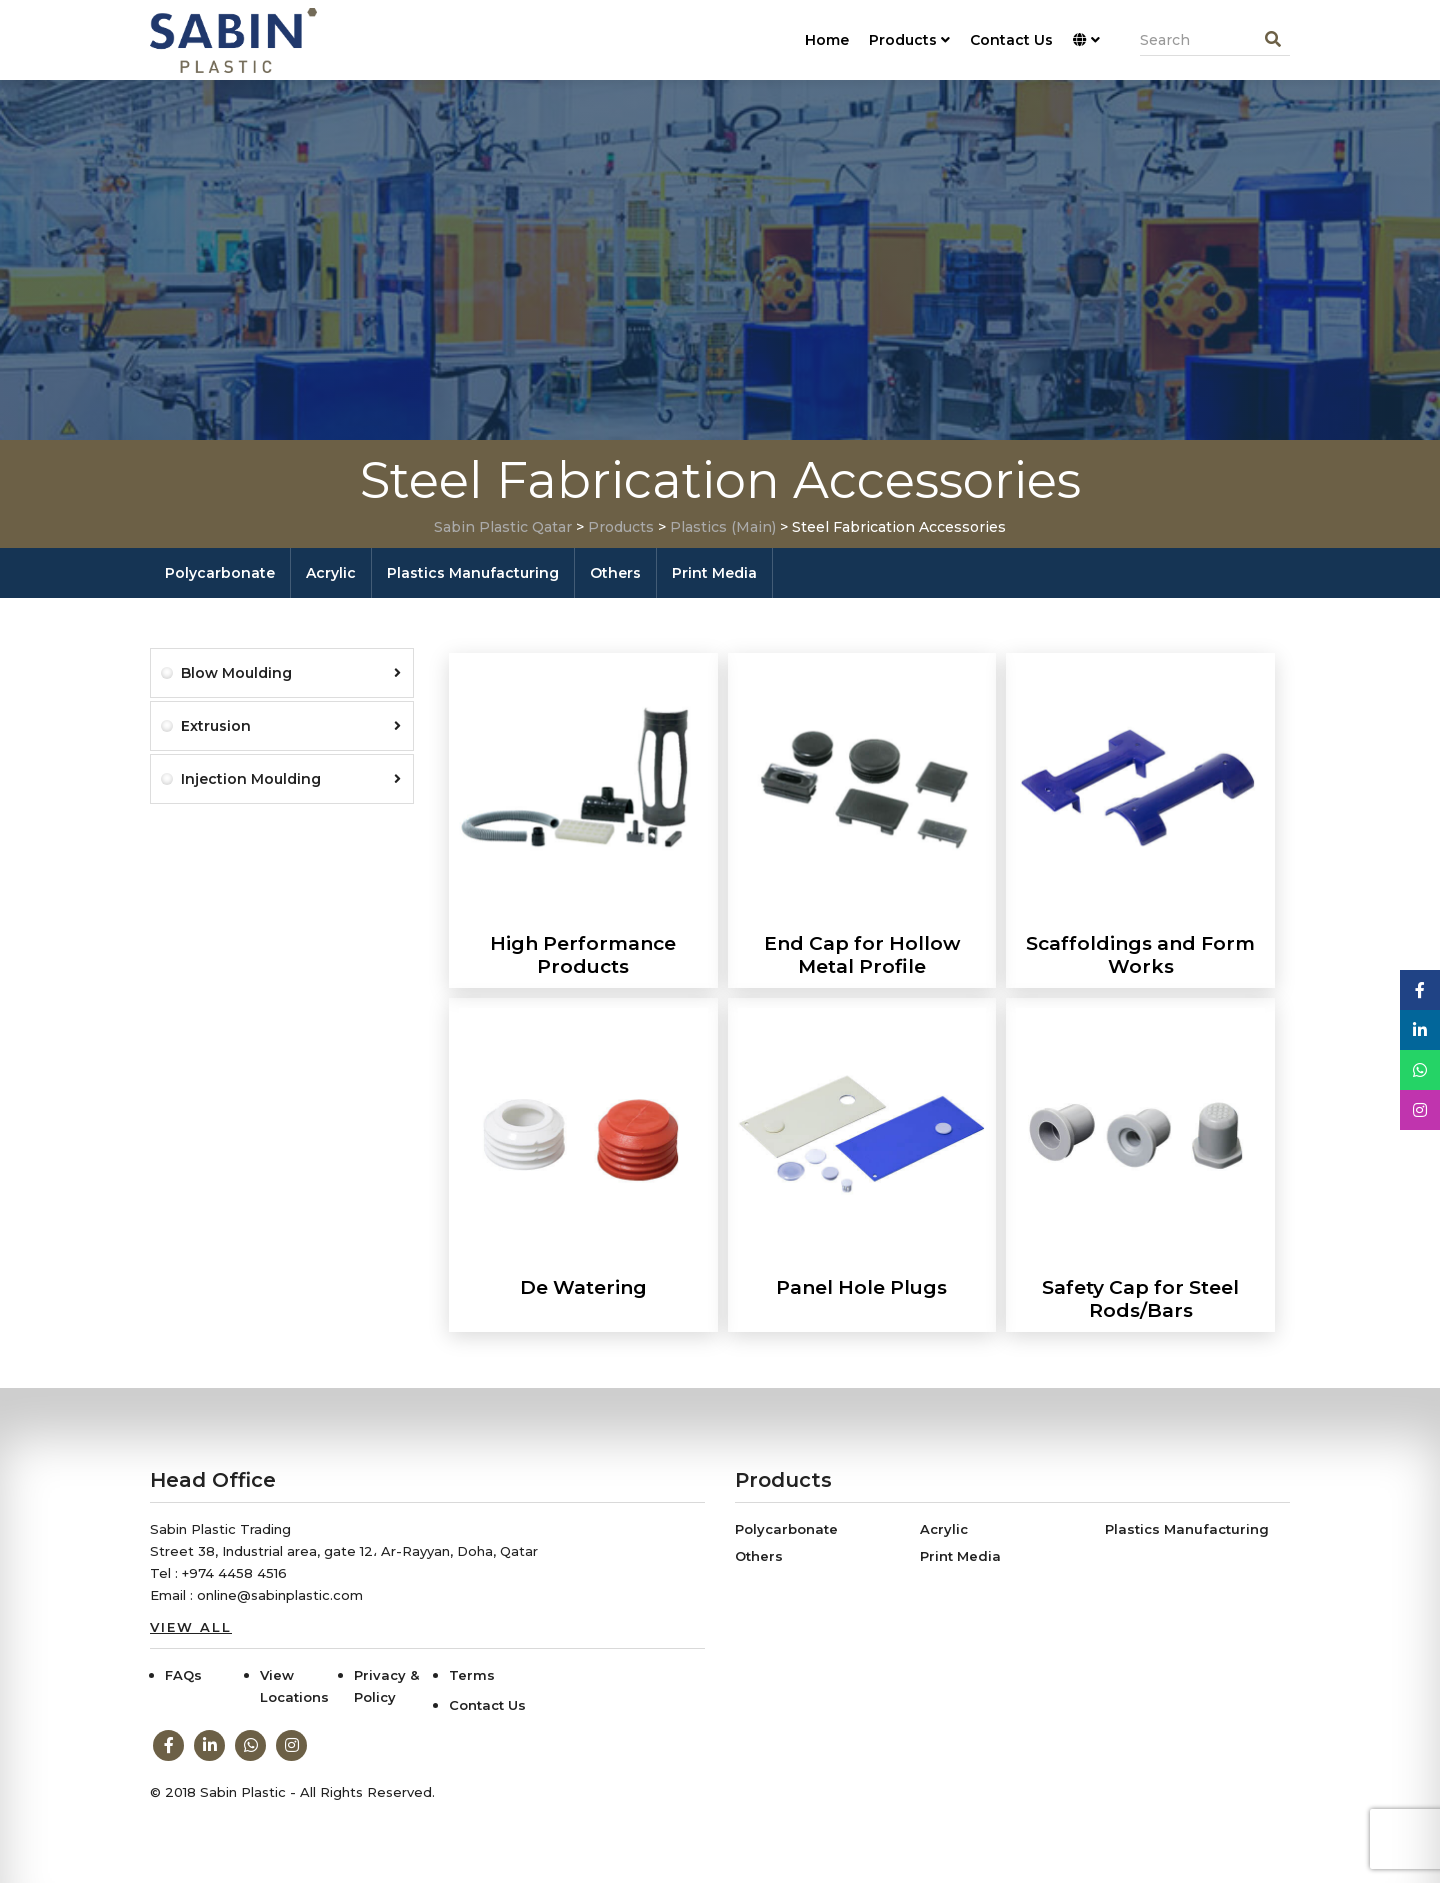 This screenshot has height=1883, width=1440. I want to click on Panel Hole Plugs, so click(861, 1287).